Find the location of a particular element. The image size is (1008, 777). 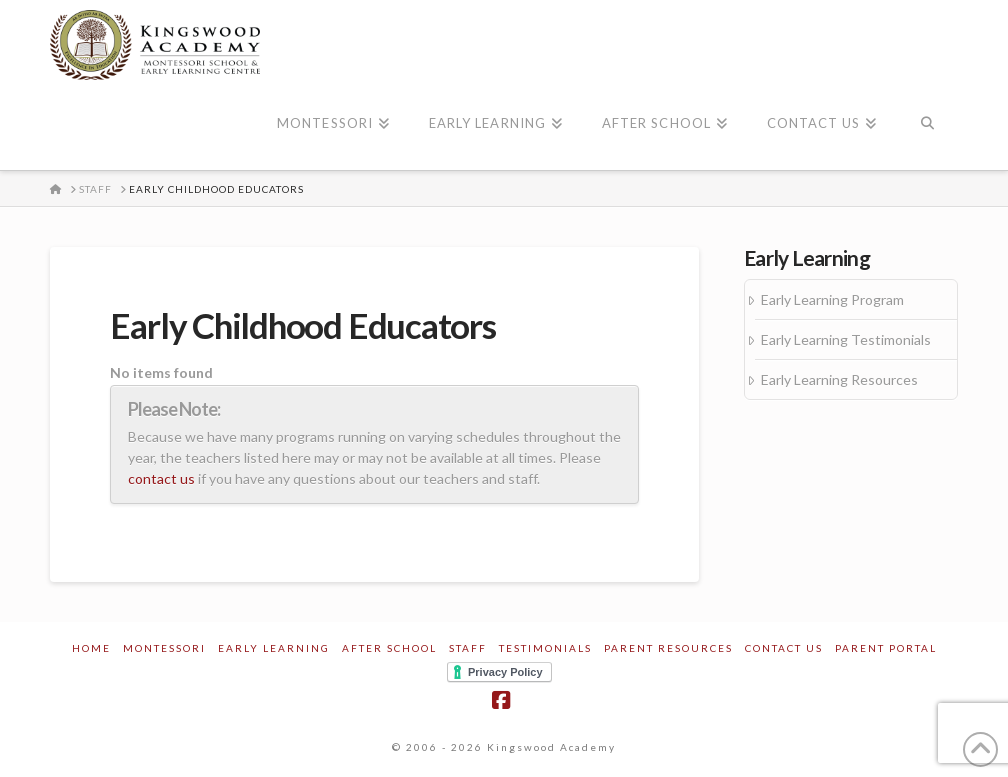

Home is located at coordinates (91, 648).